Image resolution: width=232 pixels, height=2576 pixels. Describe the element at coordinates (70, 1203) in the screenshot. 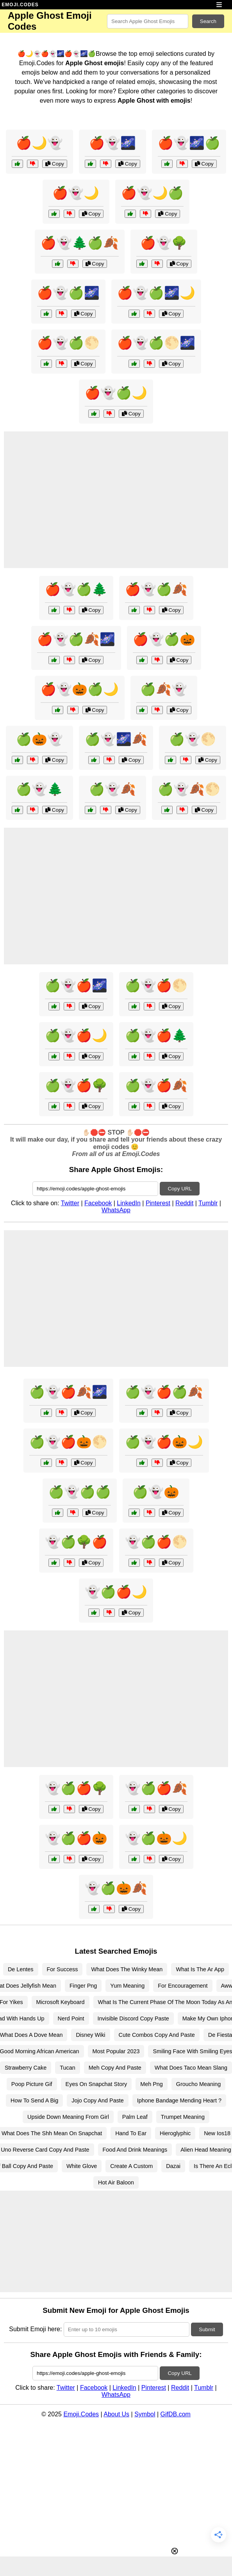

I see `Twitter` at that location.